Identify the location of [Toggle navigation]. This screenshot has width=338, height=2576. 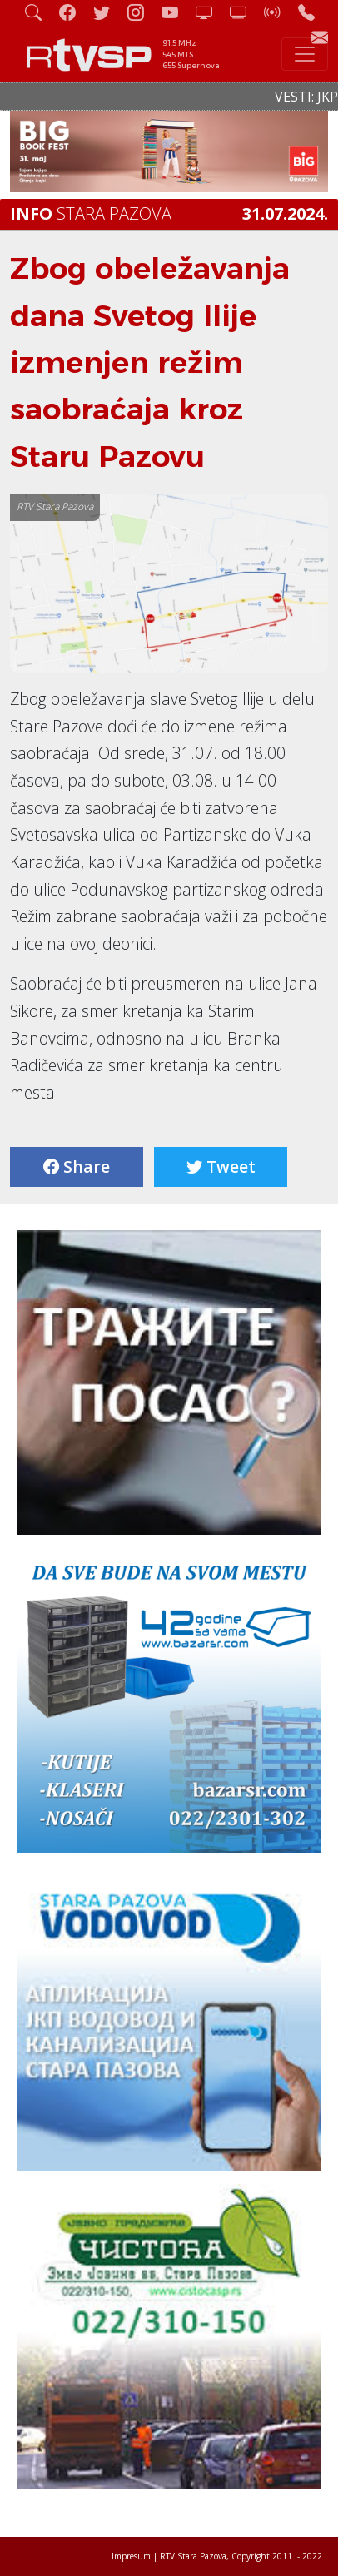
(304, 54).